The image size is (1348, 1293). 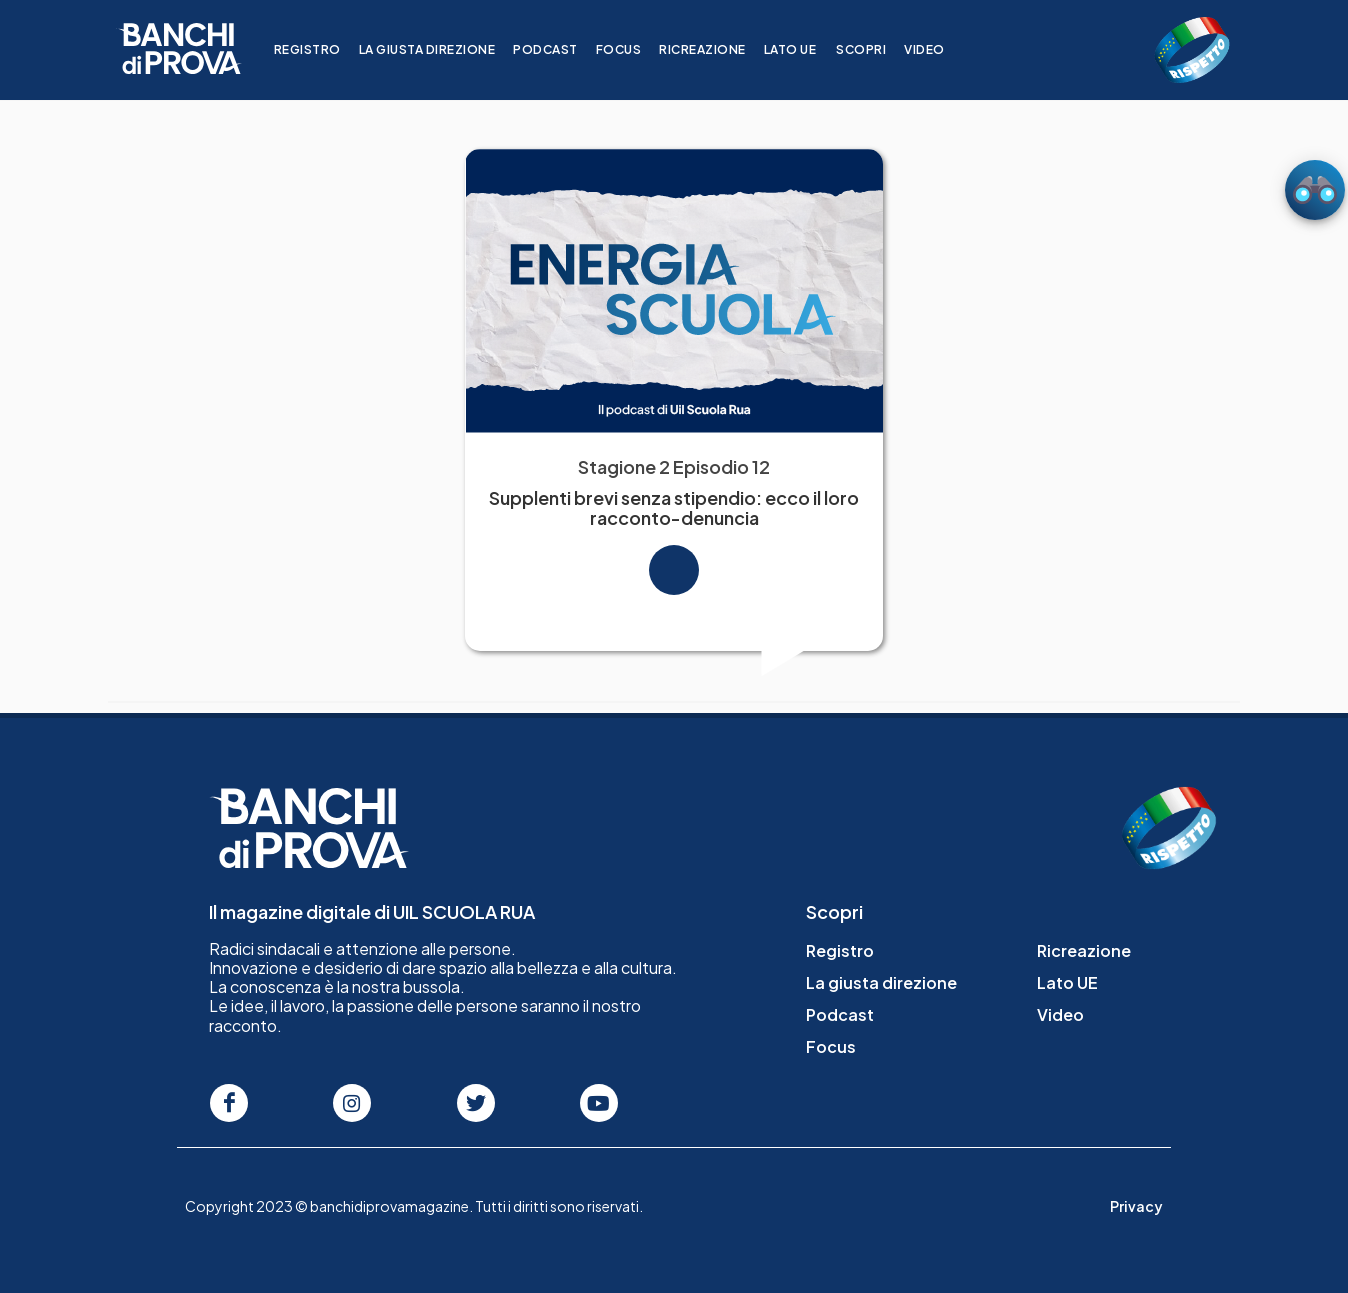 What do you see at coordinates (439, 49) in the screenshot?
I see `La giusta direzione` at bounding box center [439, 49].